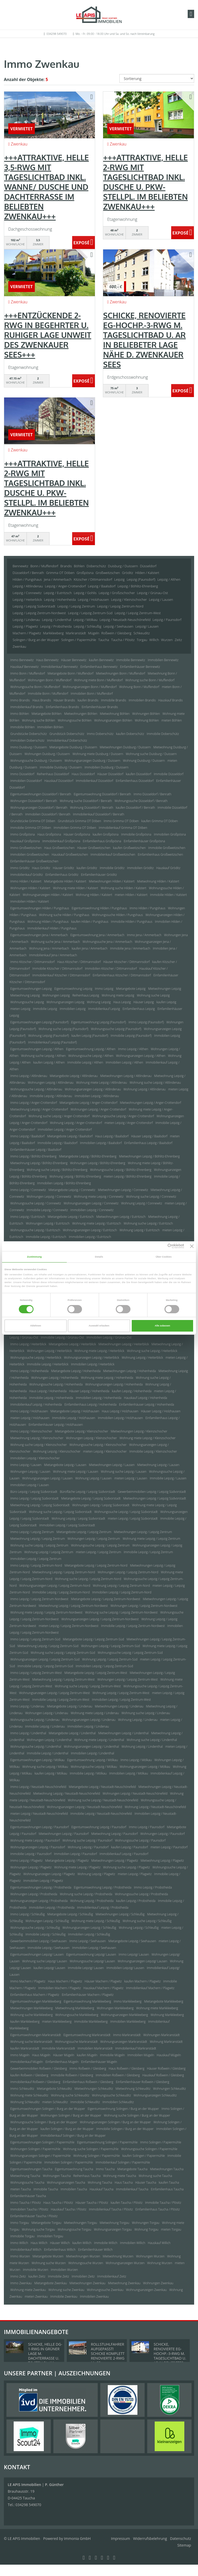  Describe the element at coordinates (98, 814) in the screenshot. I see `Immobilienkauf Düsseldorf / Benrath` at that location.